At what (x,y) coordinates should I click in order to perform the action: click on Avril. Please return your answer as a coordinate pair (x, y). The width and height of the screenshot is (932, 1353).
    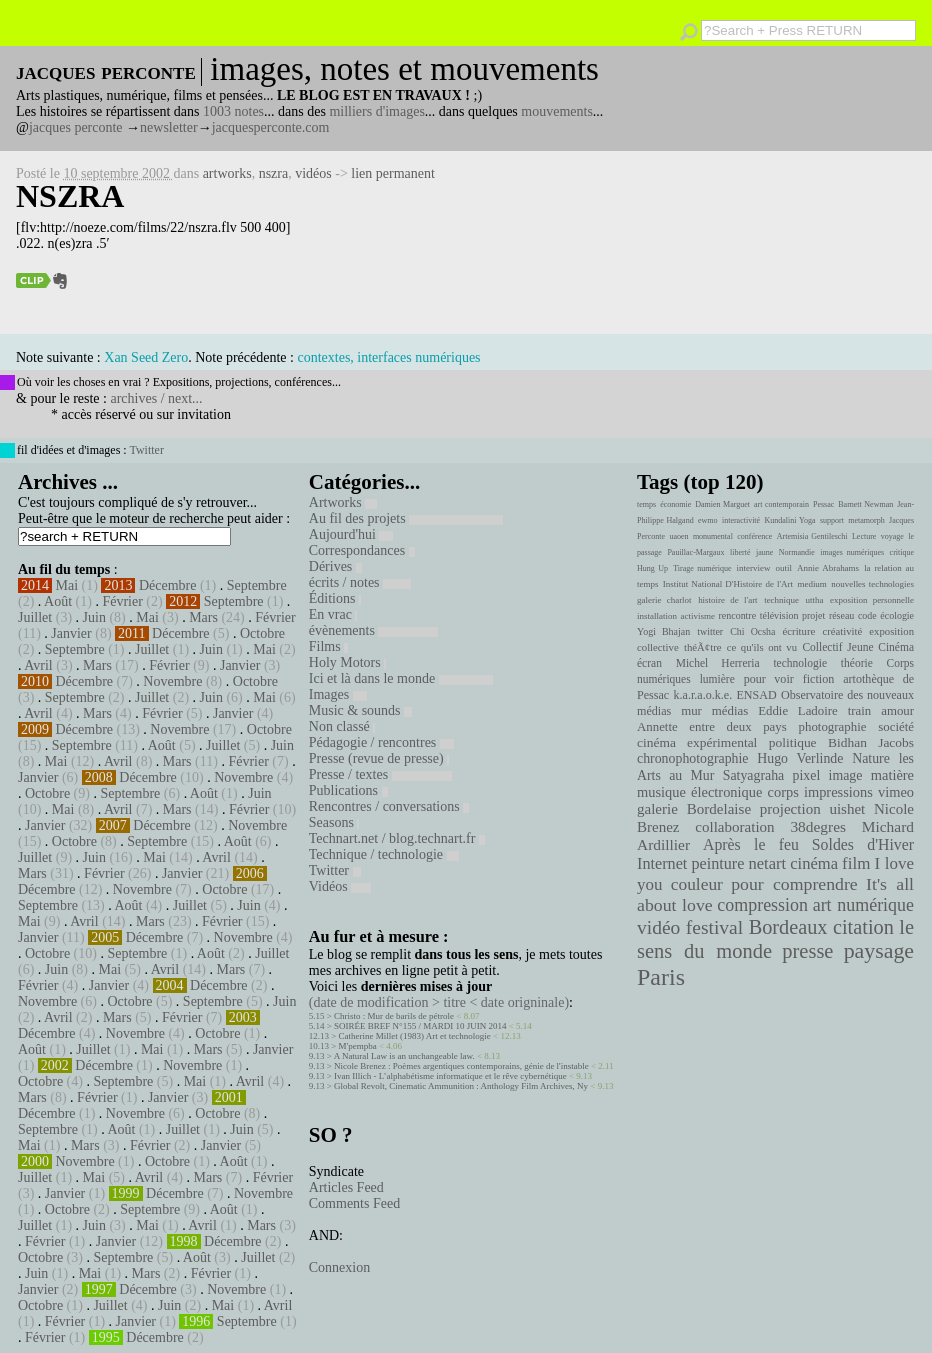
    Looking at the image, I should click on (38, 665).